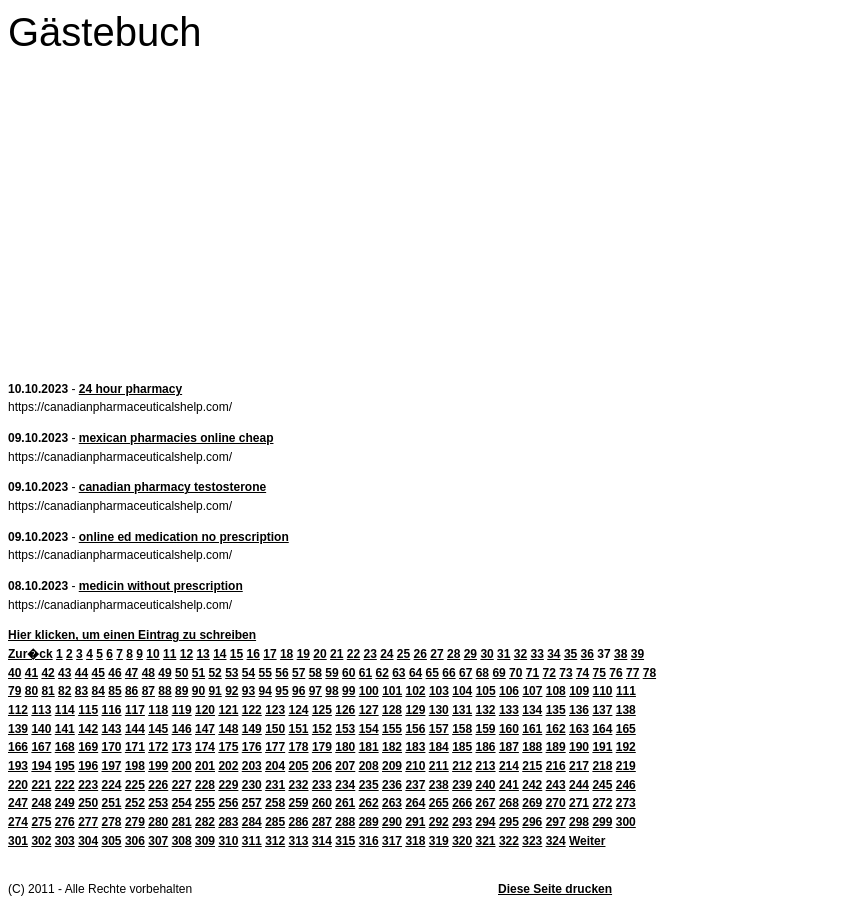 The image size is (860, 907). What do you see at coordinates (345, 841) in the screenshot?
I see `315` at bounding box center [345, 841].